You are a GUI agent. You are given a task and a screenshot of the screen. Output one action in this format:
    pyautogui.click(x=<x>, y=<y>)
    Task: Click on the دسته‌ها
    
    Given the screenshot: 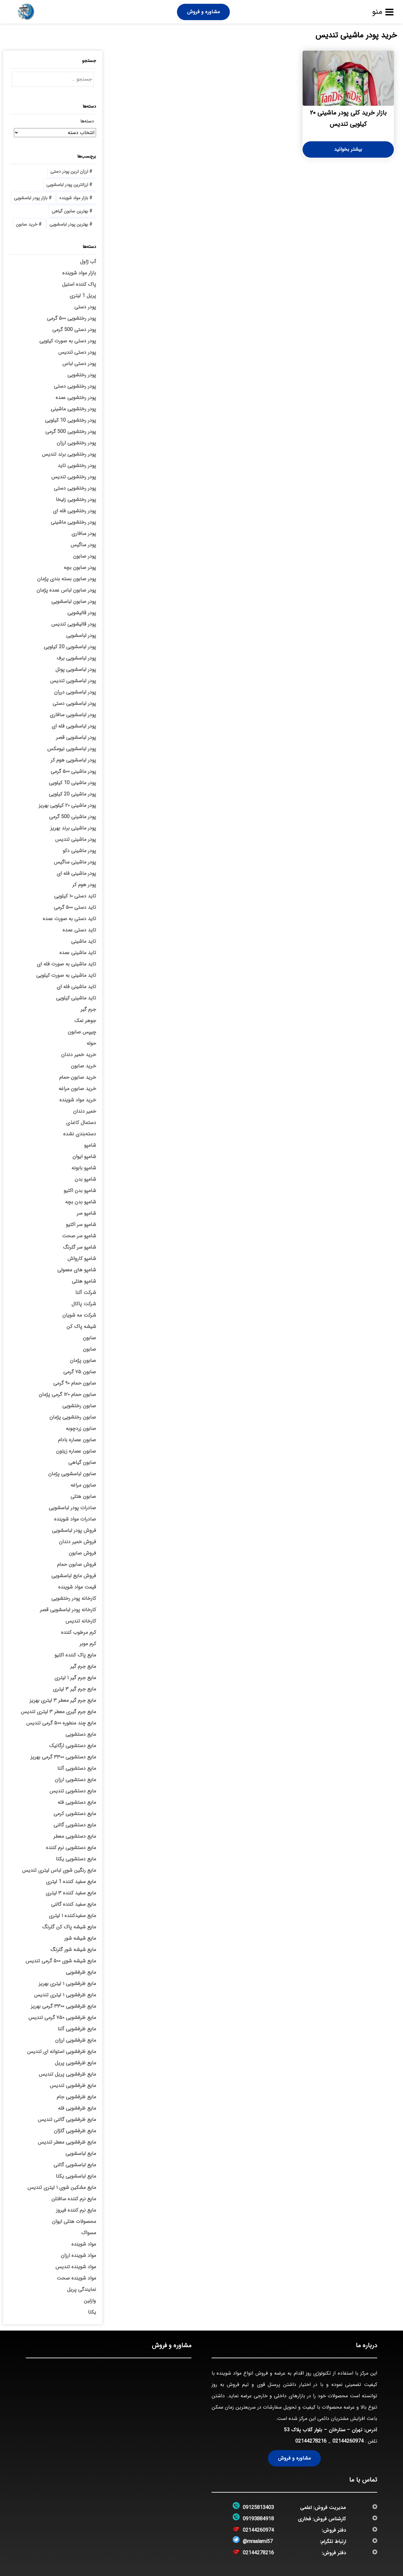 What is the action you would take?
    pyautogui.click(x=87, y=121)
    